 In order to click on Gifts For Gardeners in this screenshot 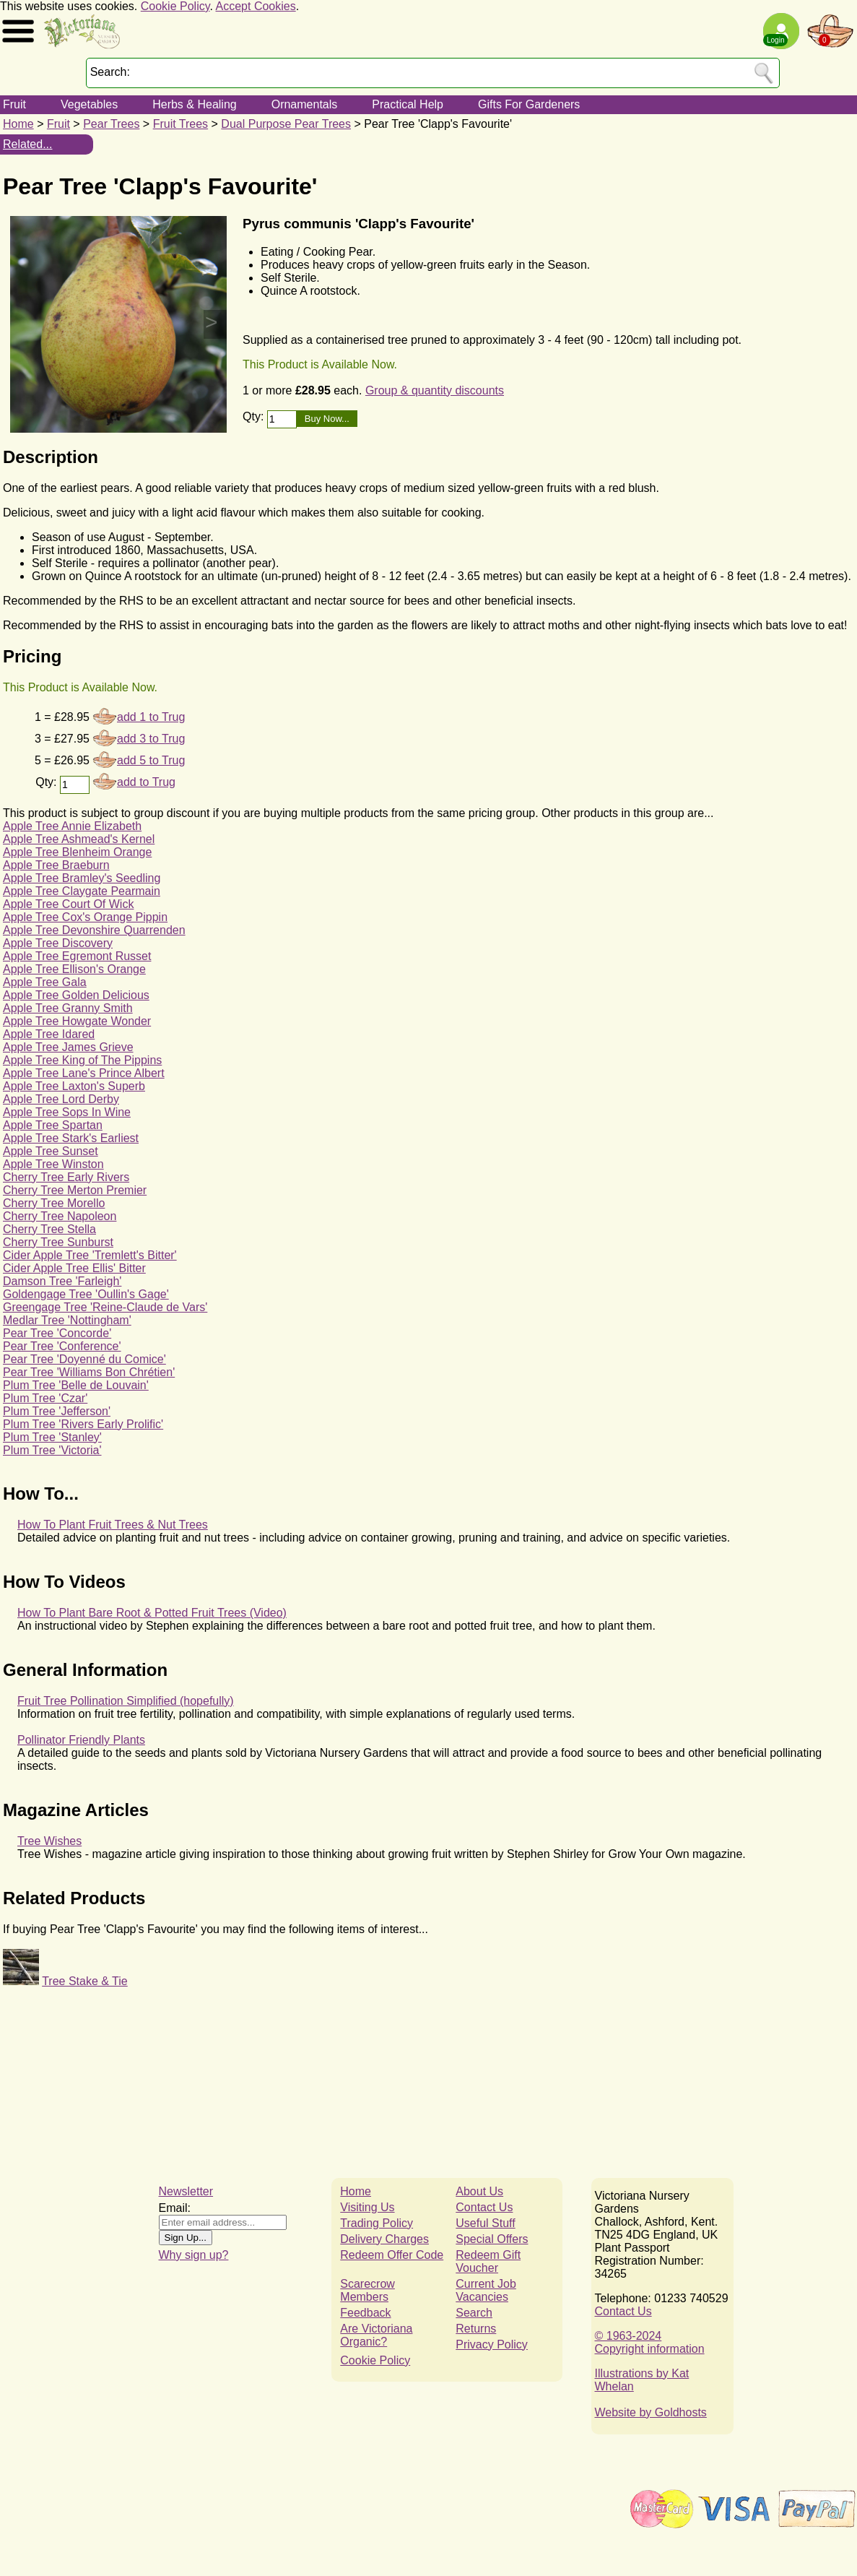, I will do `click(529, 104)`.